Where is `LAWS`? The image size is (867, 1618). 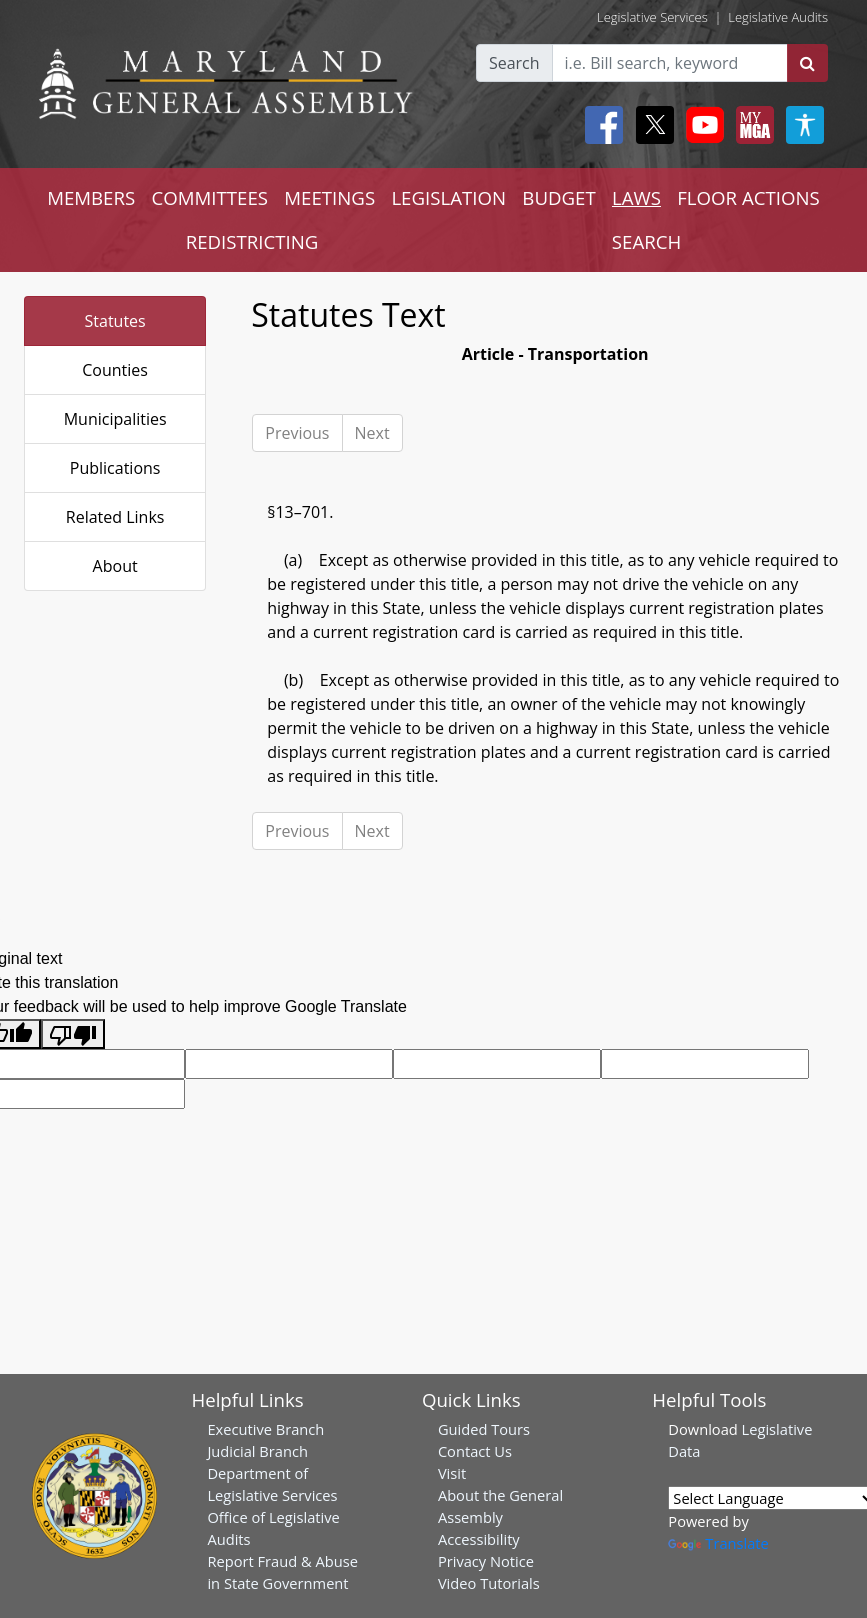 LAWS is located at coordinates (636, 197).